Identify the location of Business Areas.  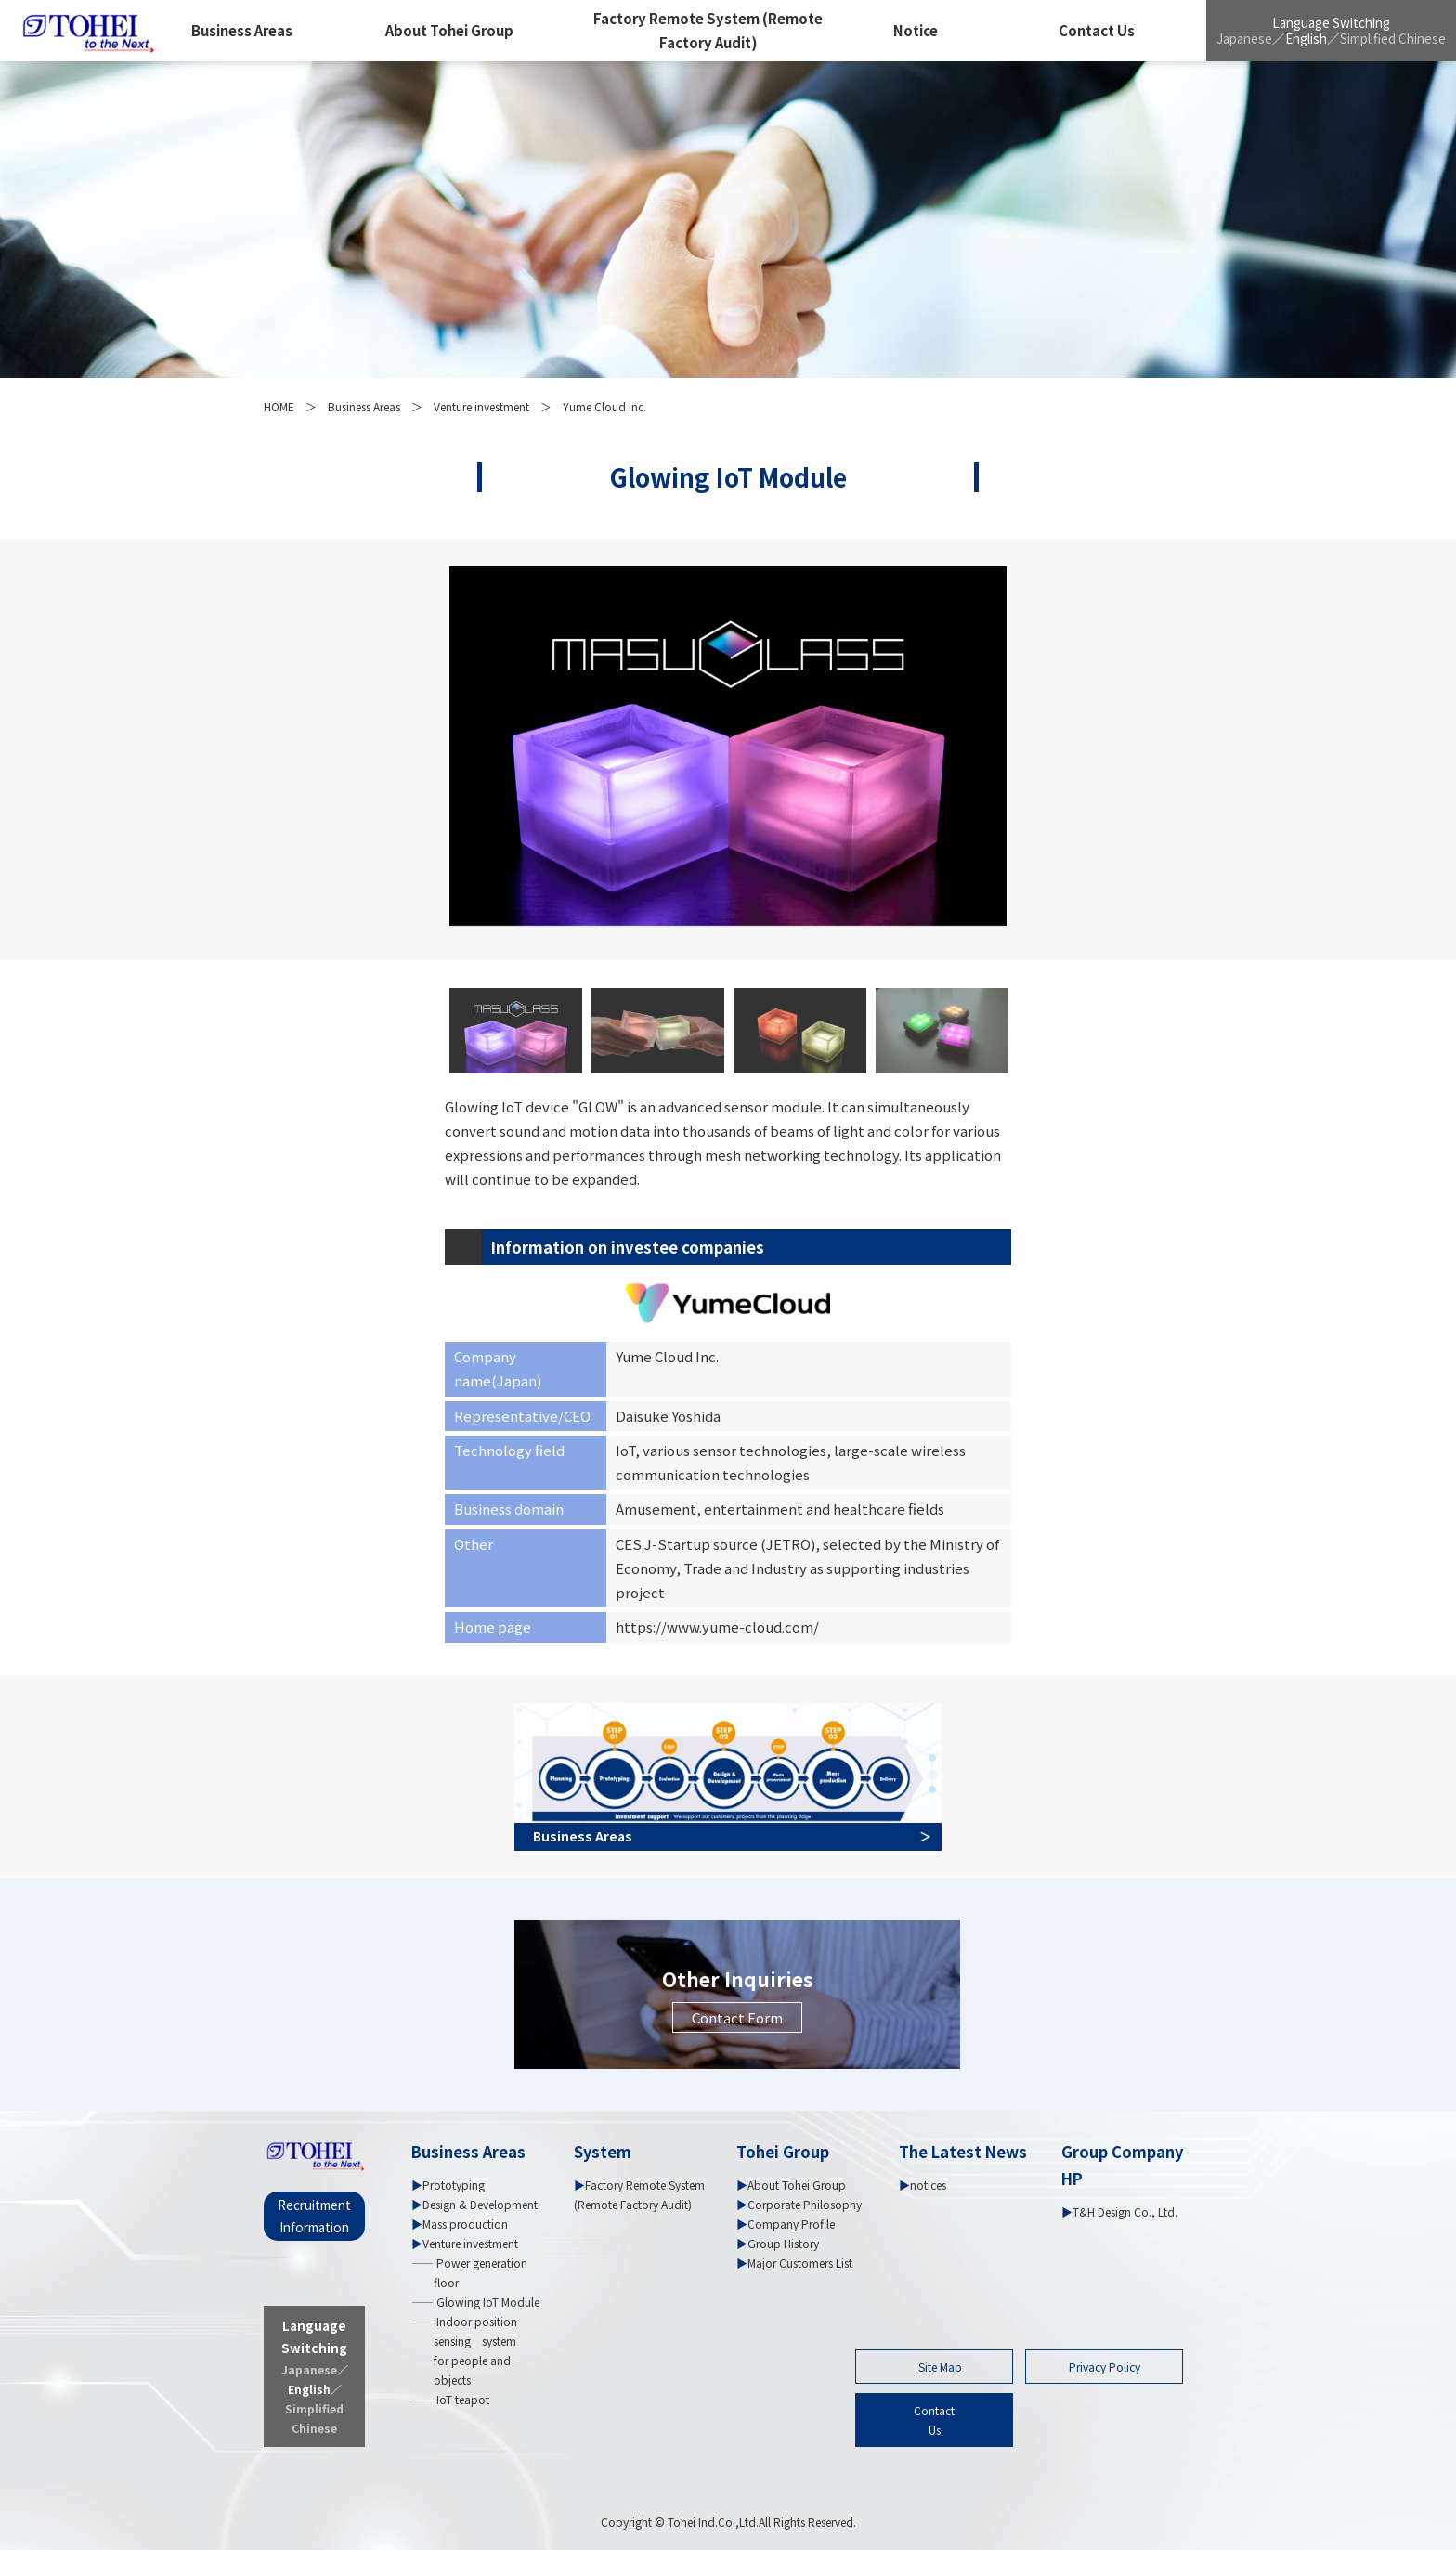
(241, 30).